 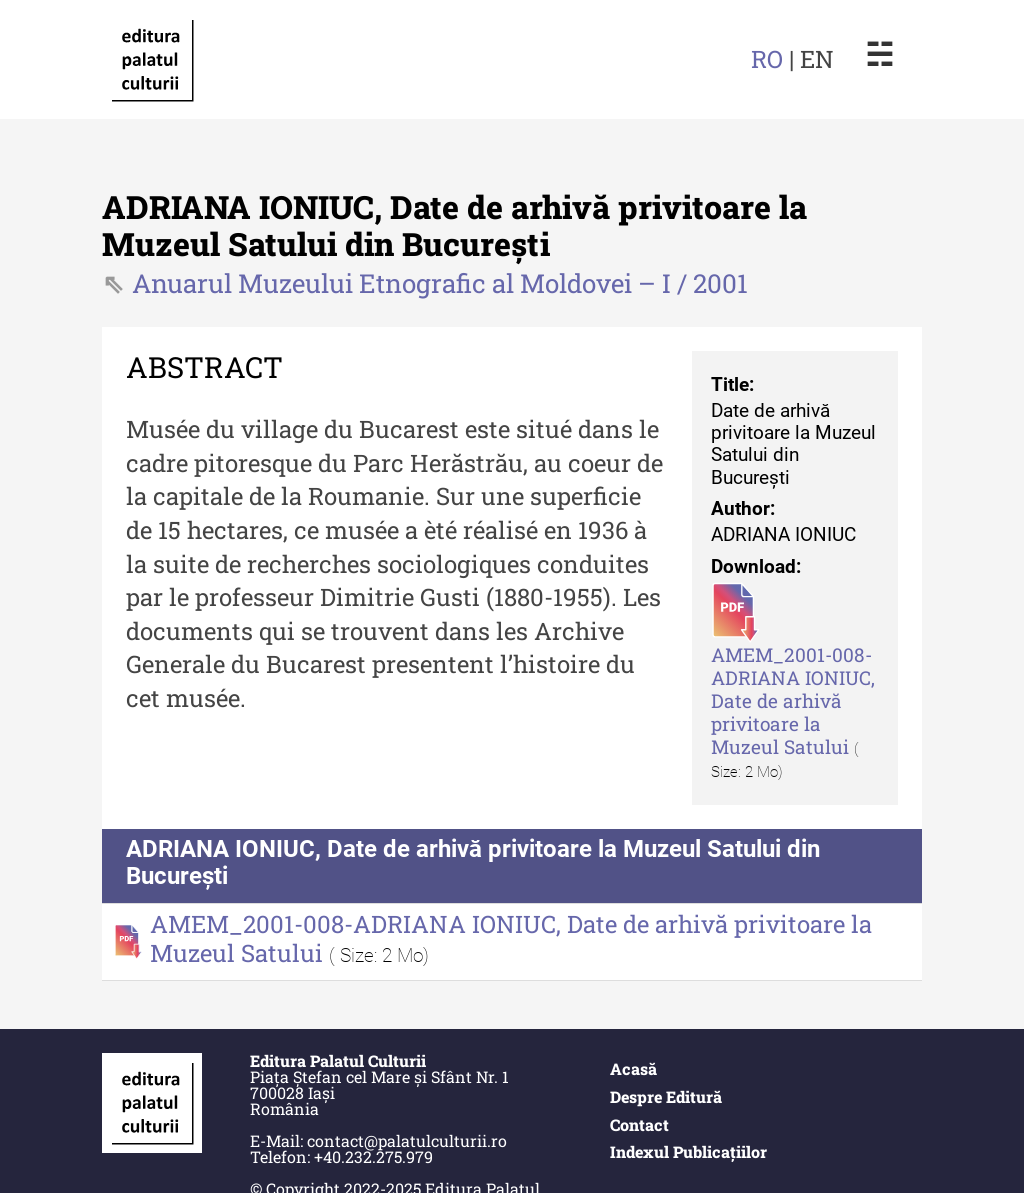 What do you see at coordinates (666, 1096) in the screenshot?
I see `Despre Editură` at bounding box center [666, 1096].